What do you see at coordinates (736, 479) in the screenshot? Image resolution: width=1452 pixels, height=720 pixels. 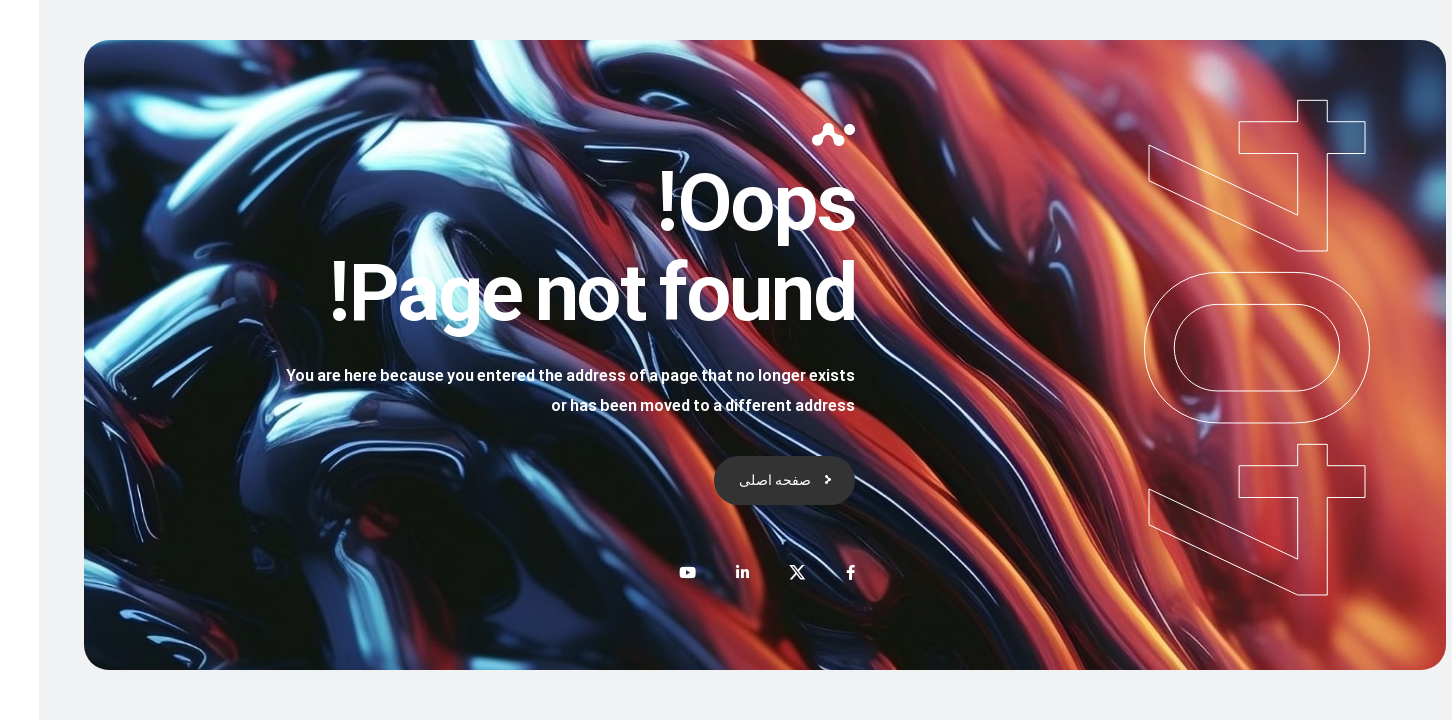 I see `صفحه اصلی` at bounding box center [736, 479].